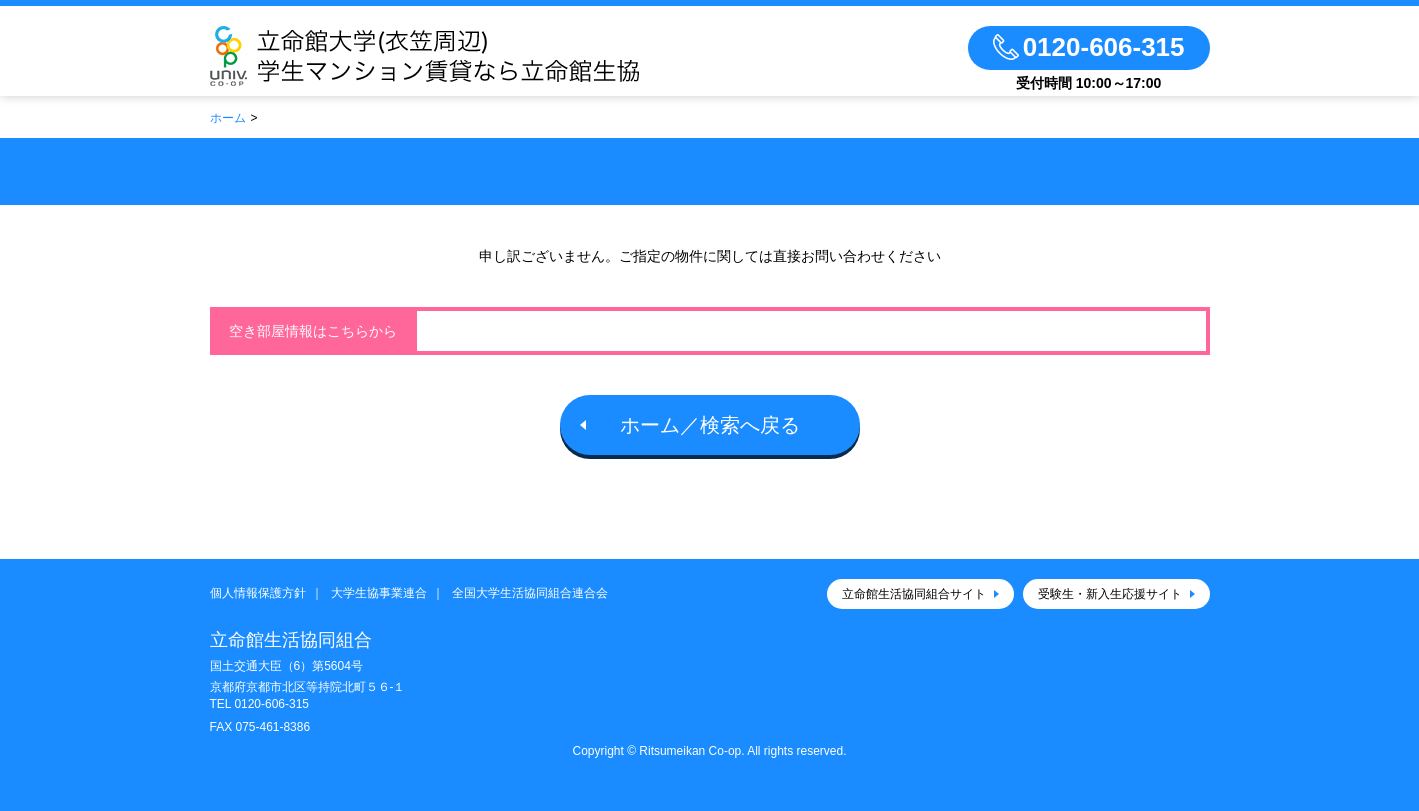 The image size is (1419, 811). Describe the element at coordinates (379, 593) in the screenshot. I see `大学生協事業連合` at that location.